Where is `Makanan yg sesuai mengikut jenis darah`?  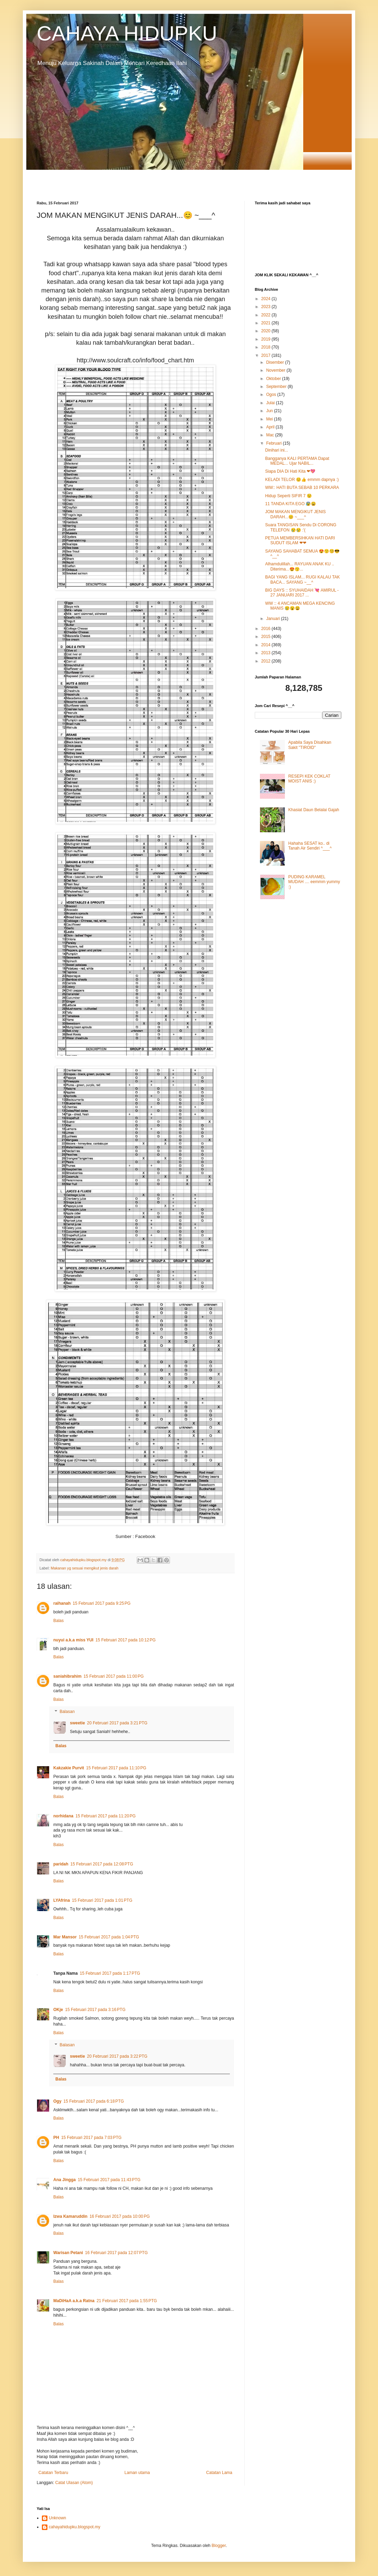 Makanan yg sesuai mengikut jenis darah is located at coordinates (84, 1568).